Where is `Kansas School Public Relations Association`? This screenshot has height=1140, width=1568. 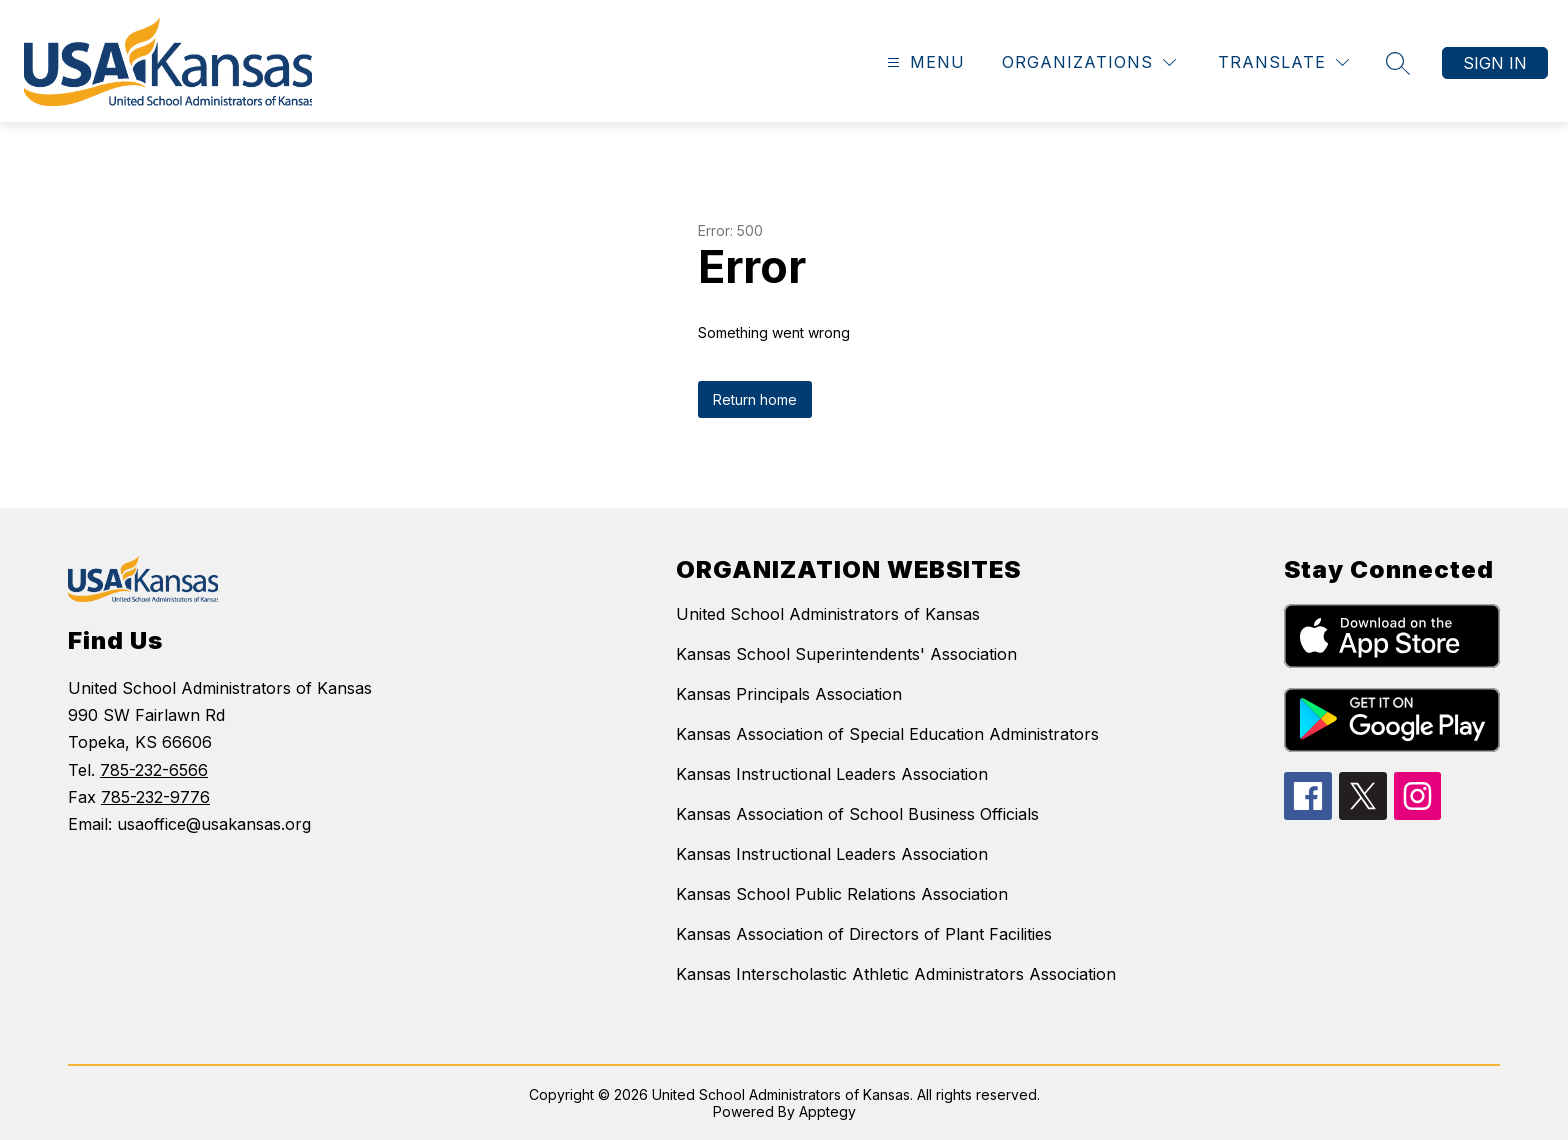
Kansas School Public Relations Association is located at coordinates (842, 894).